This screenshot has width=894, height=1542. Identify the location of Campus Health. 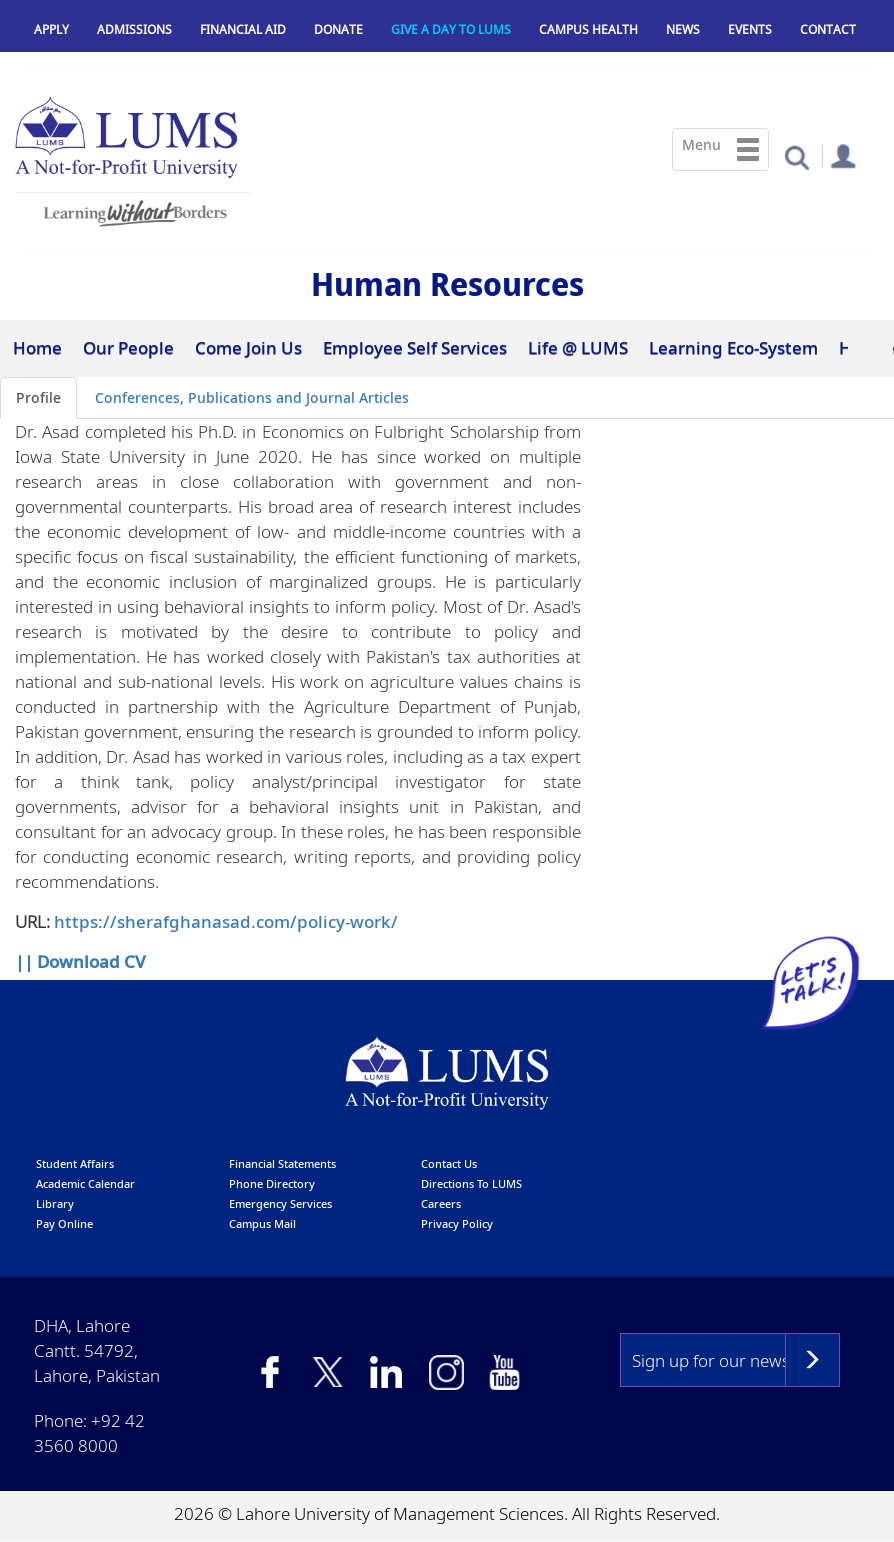
(588, 29).